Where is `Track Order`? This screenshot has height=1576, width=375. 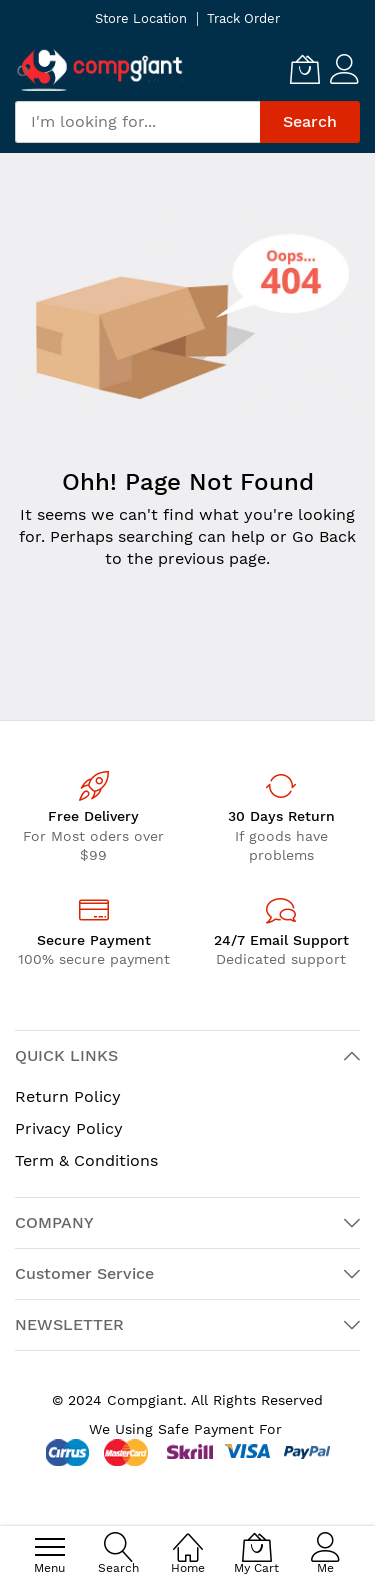
Track Order is located at coordinates (243, 18).